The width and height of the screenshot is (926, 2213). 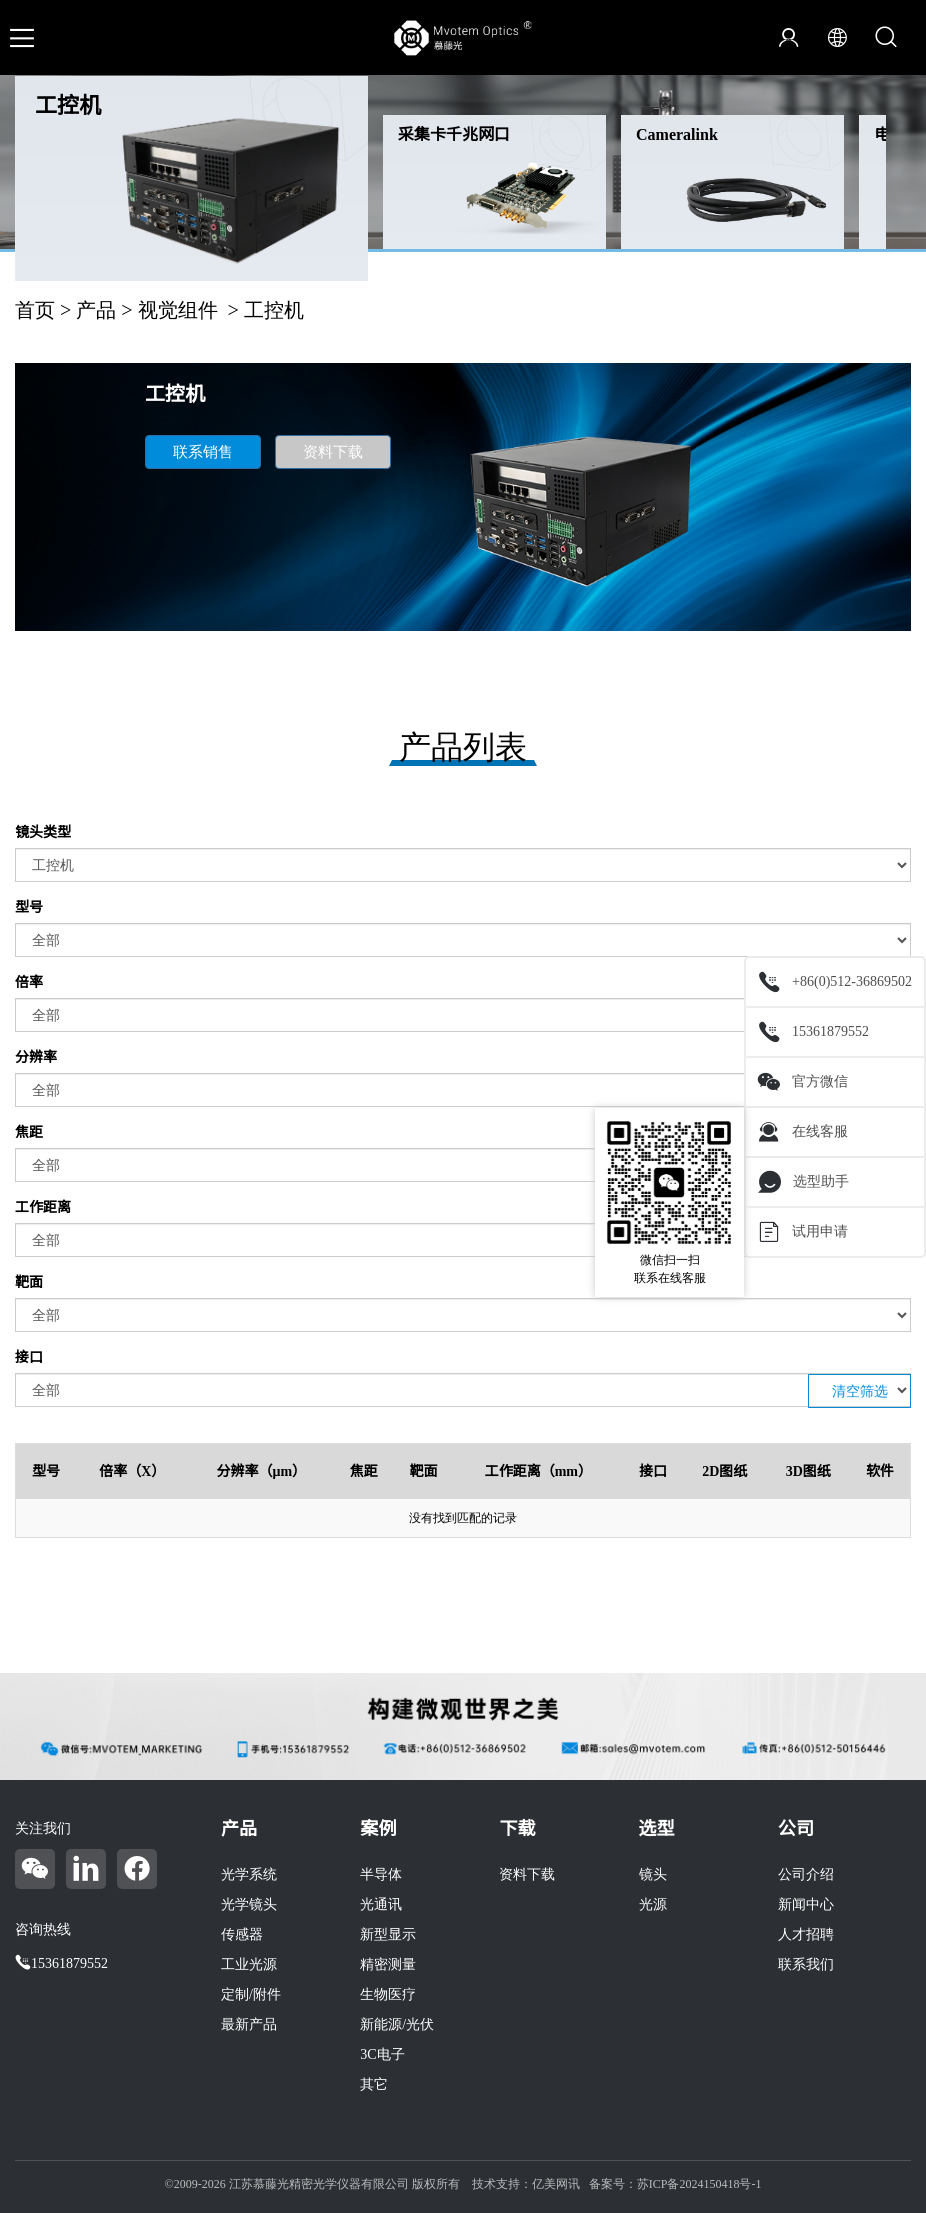 What do you see at coordinates (653, 1874) in the screenshot?
I see `镜头` at bounding box center [653, 1874].